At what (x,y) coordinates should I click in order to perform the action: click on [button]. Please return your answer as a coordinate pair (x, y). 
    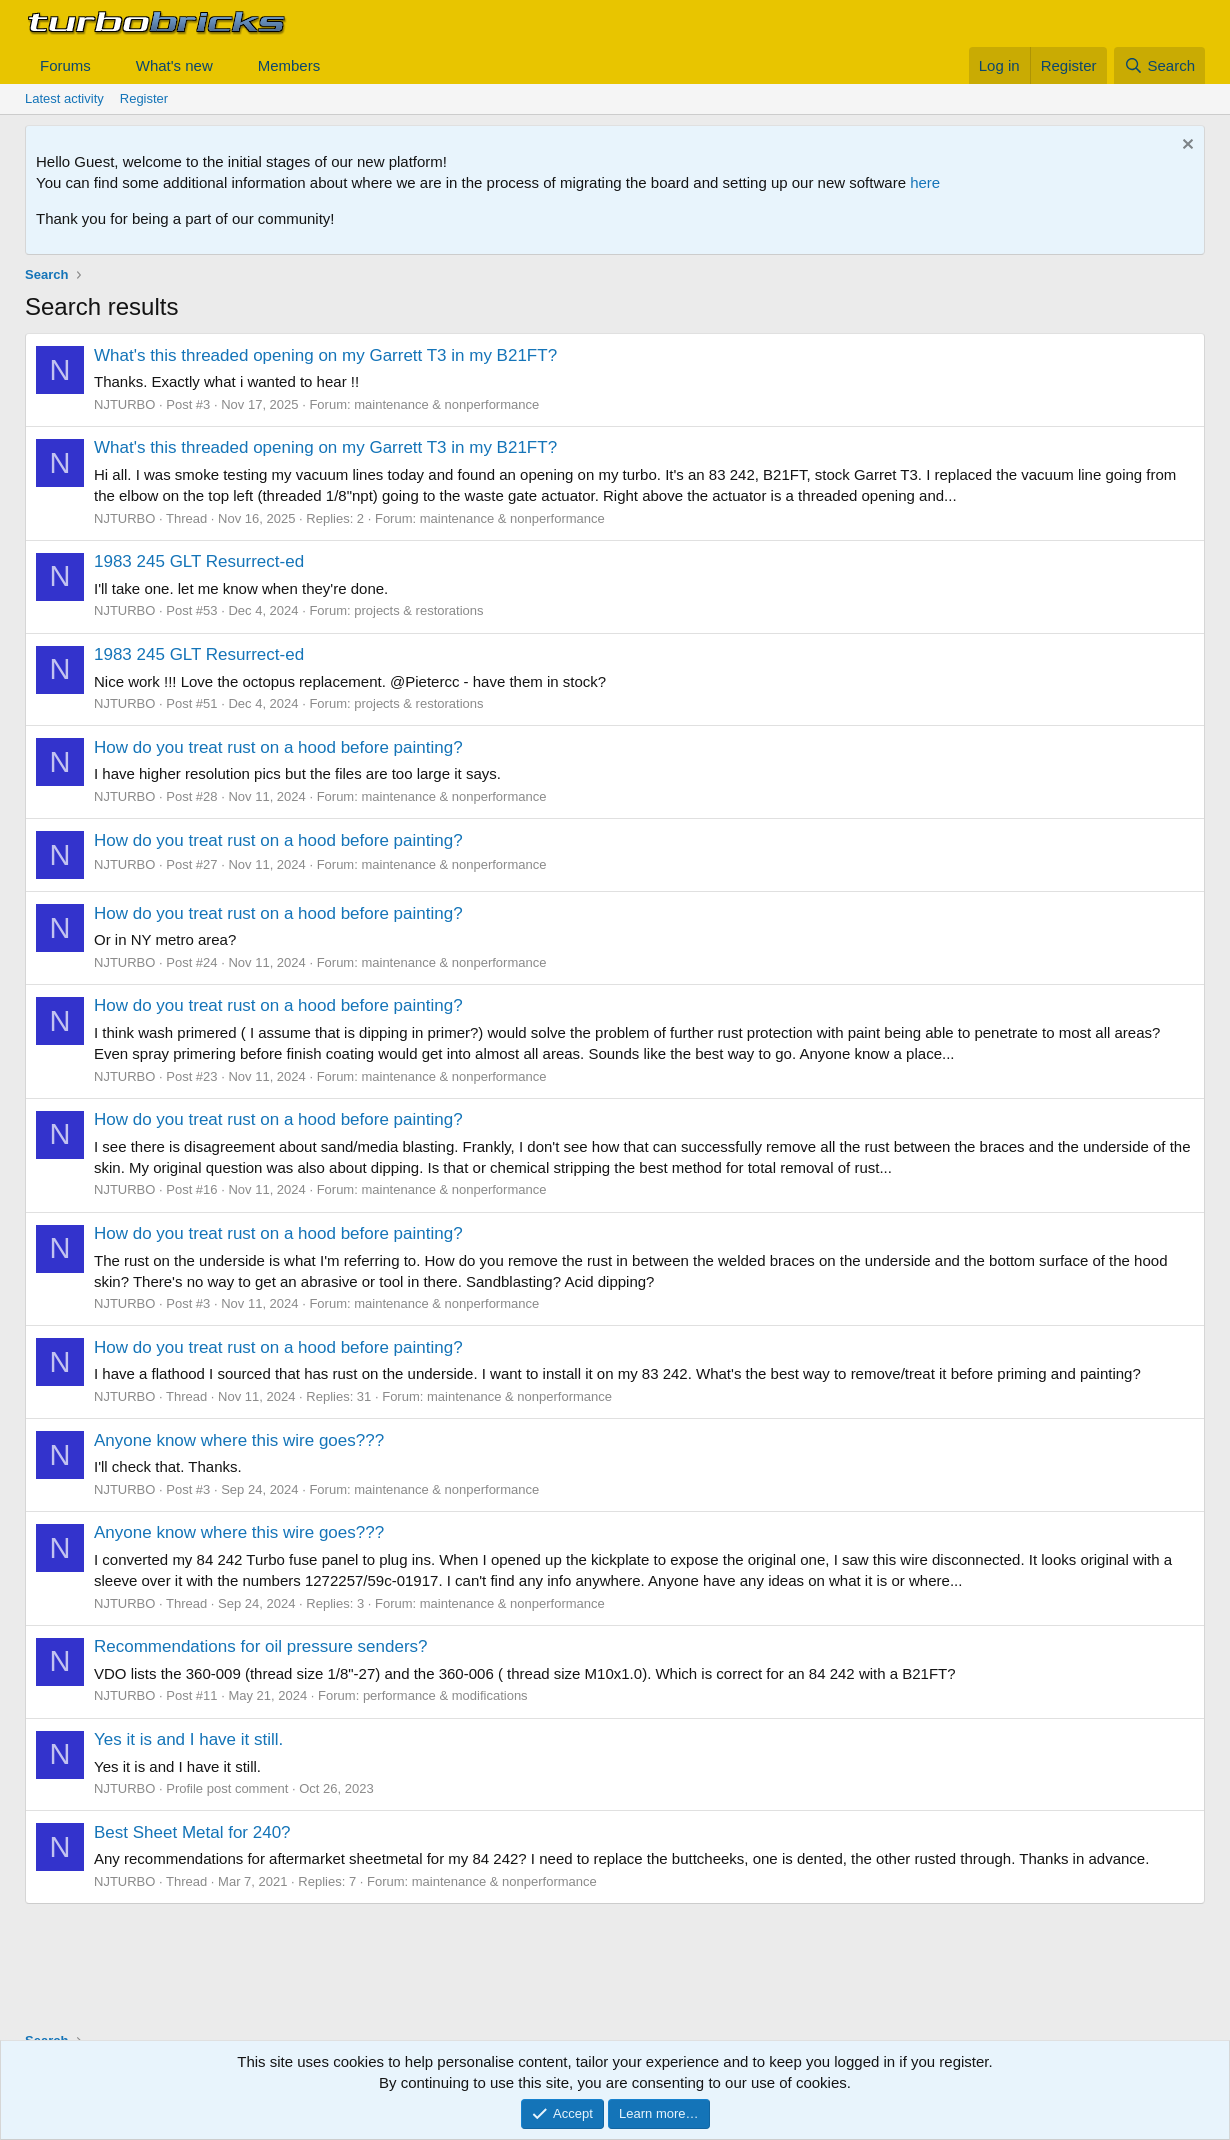
    Looking at the image, I should click on (107, 65).